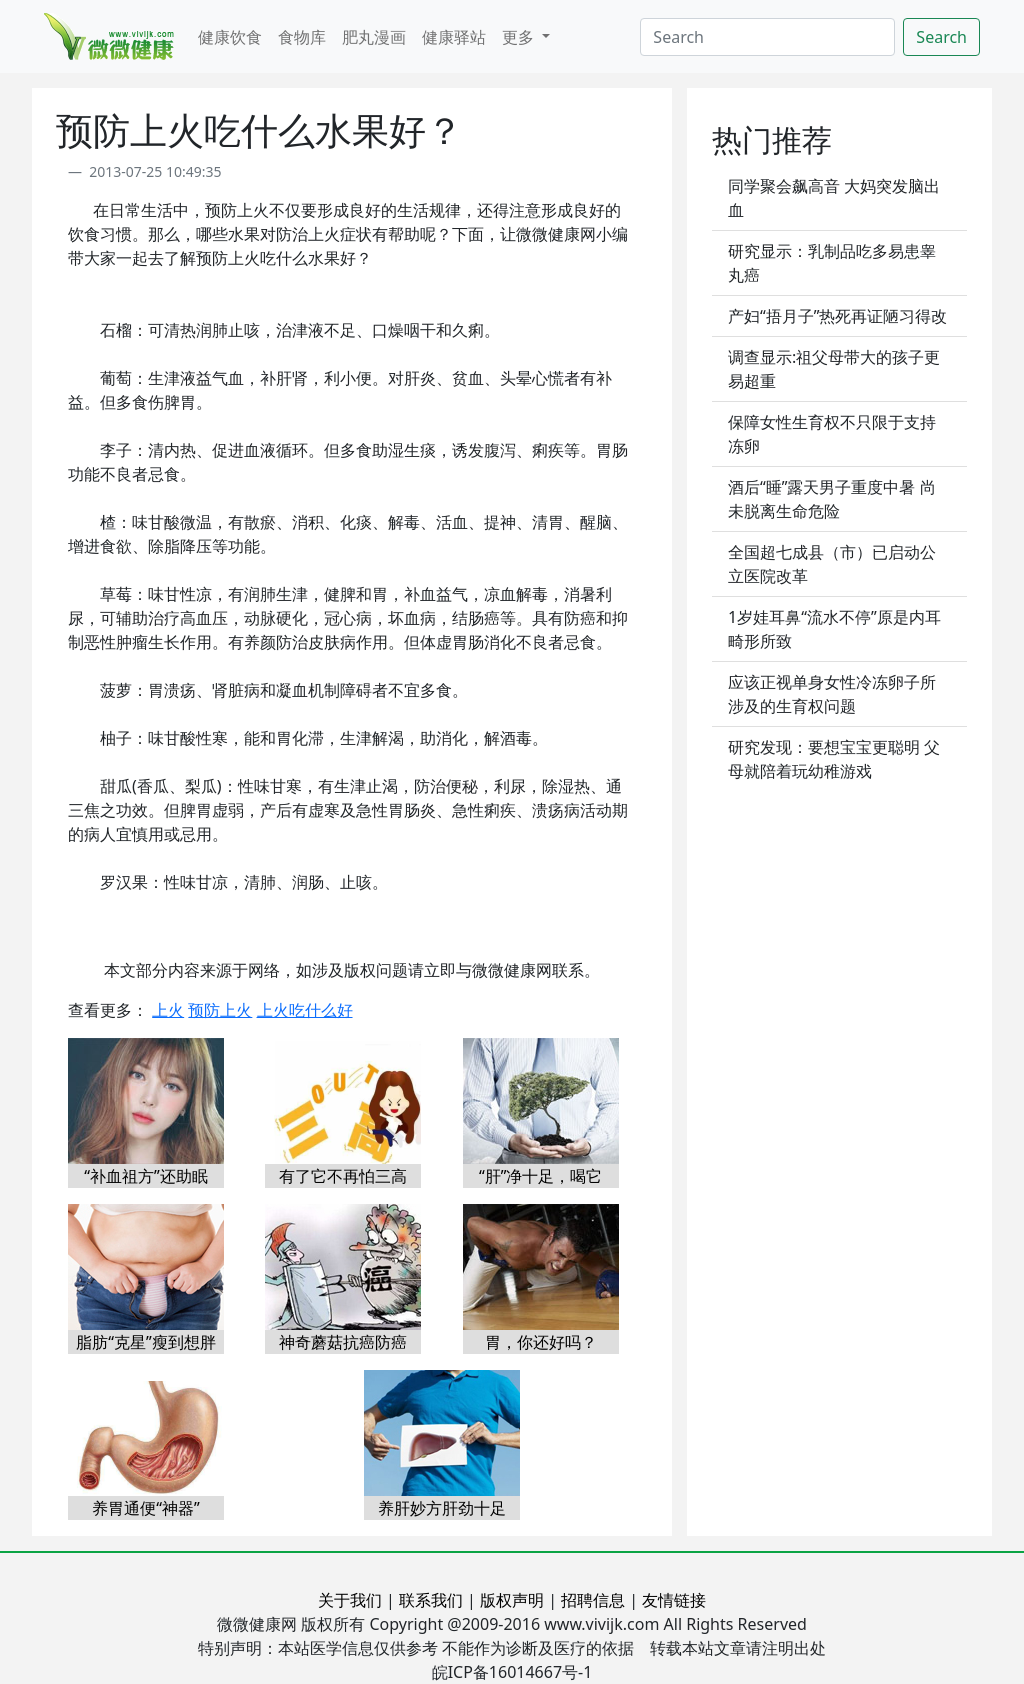  Describe the element at coordinates (834, 198) in the screenshot. I see `同学聚会飙高音 大妈突发脑出血` at that location.